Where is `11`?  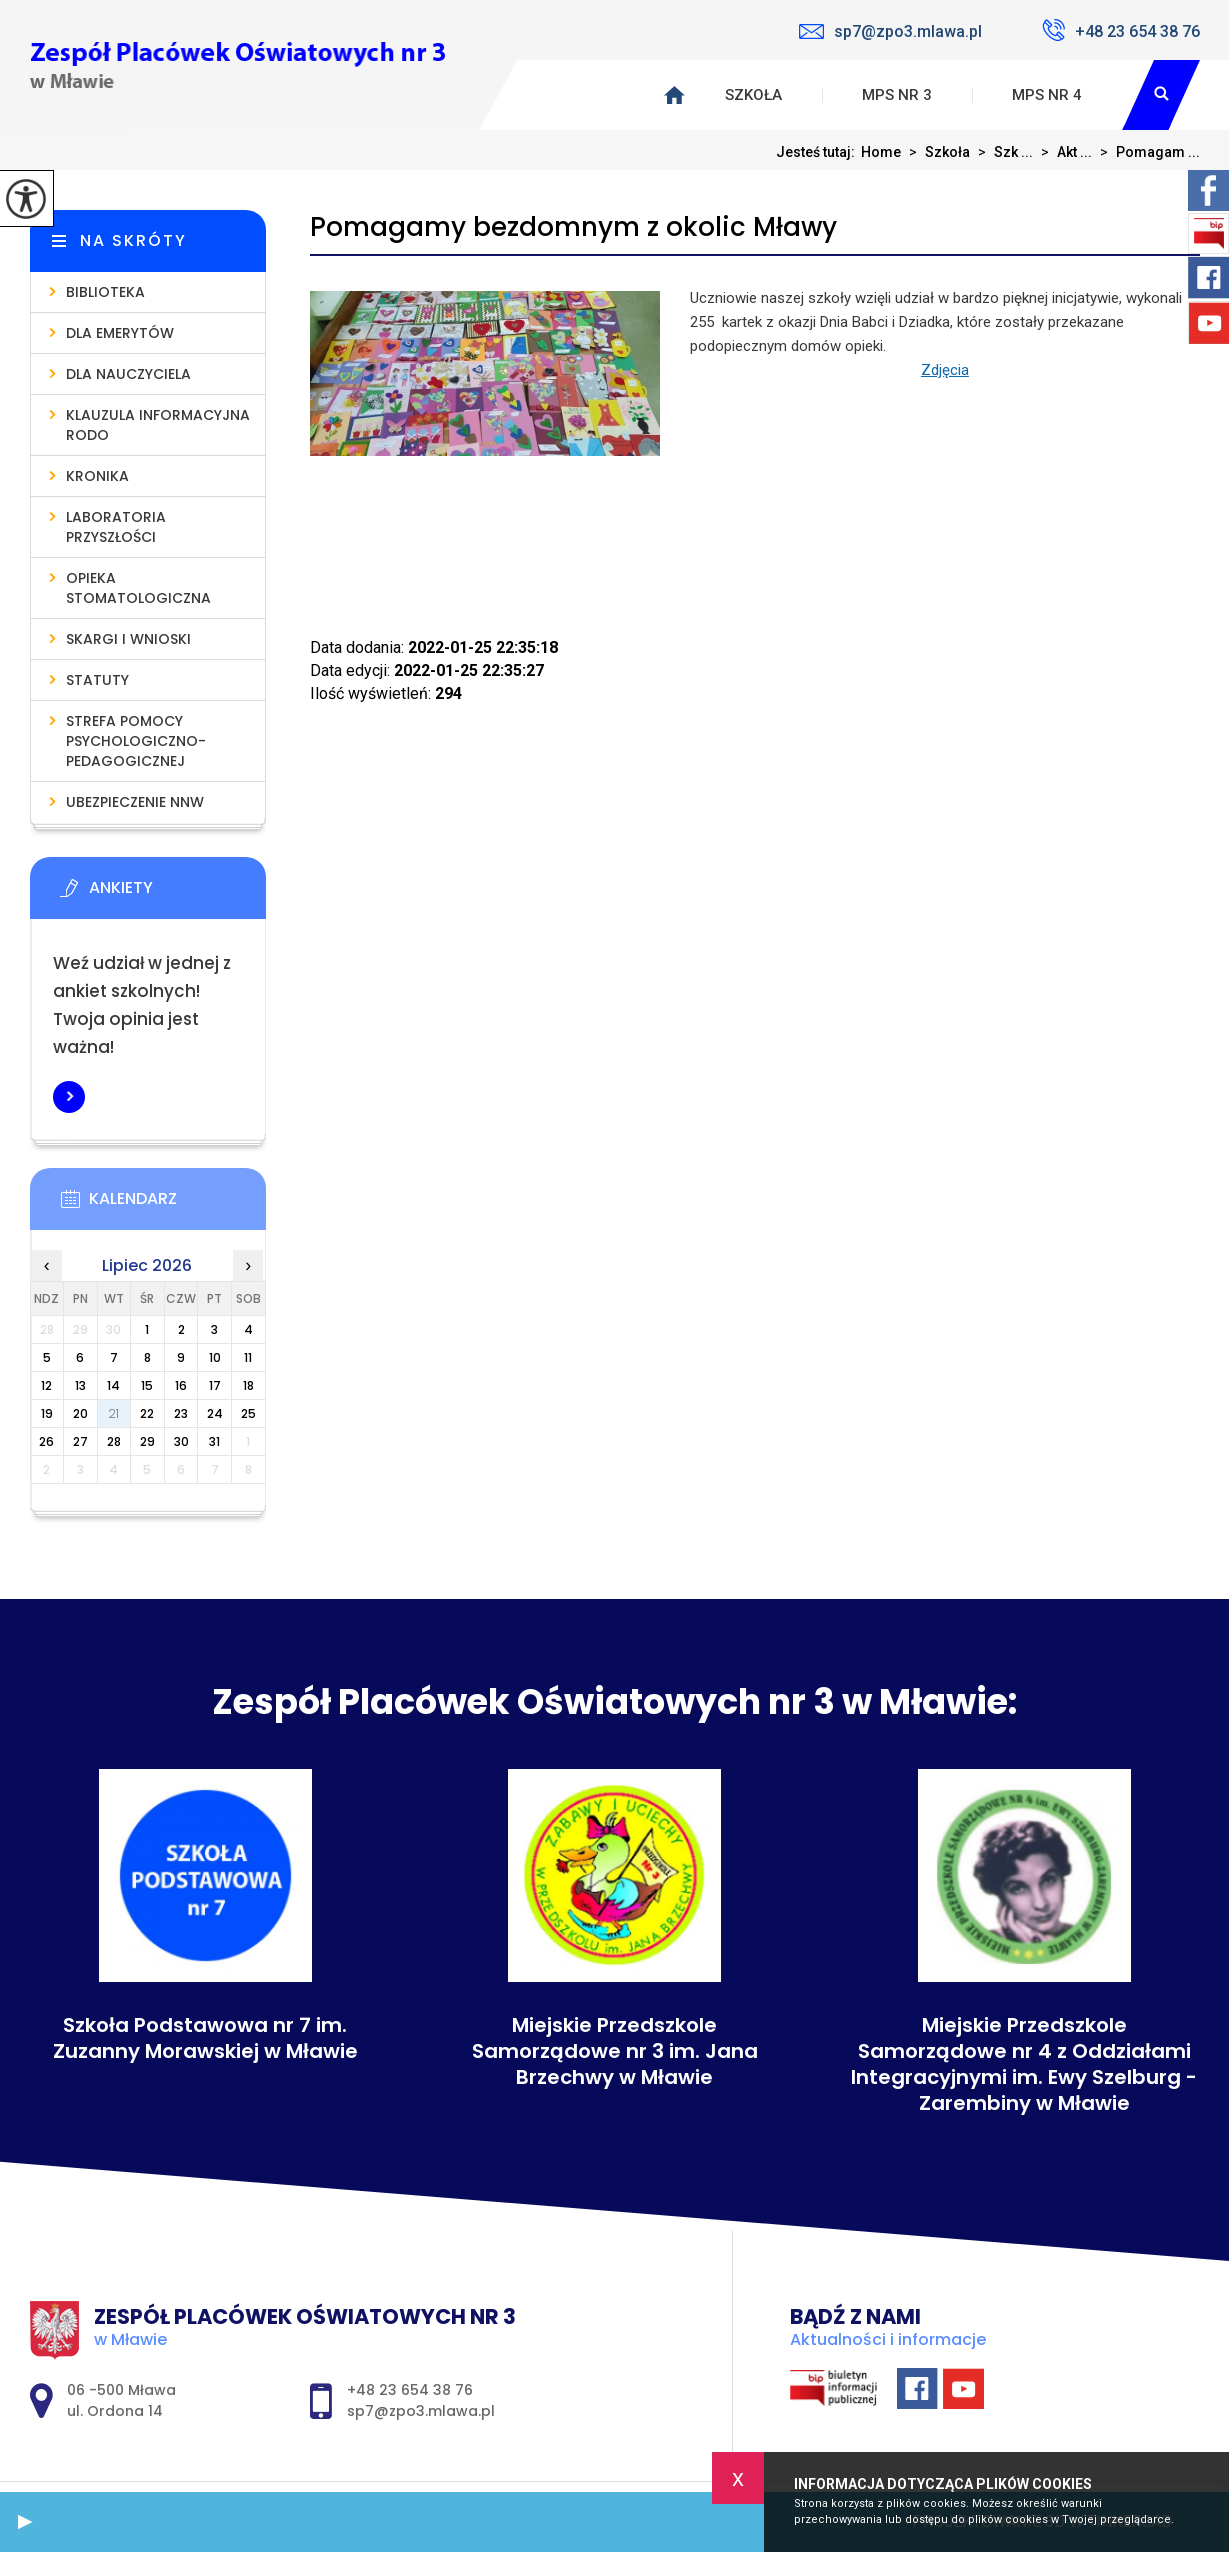 11 is located at coordinates (248, 1357).